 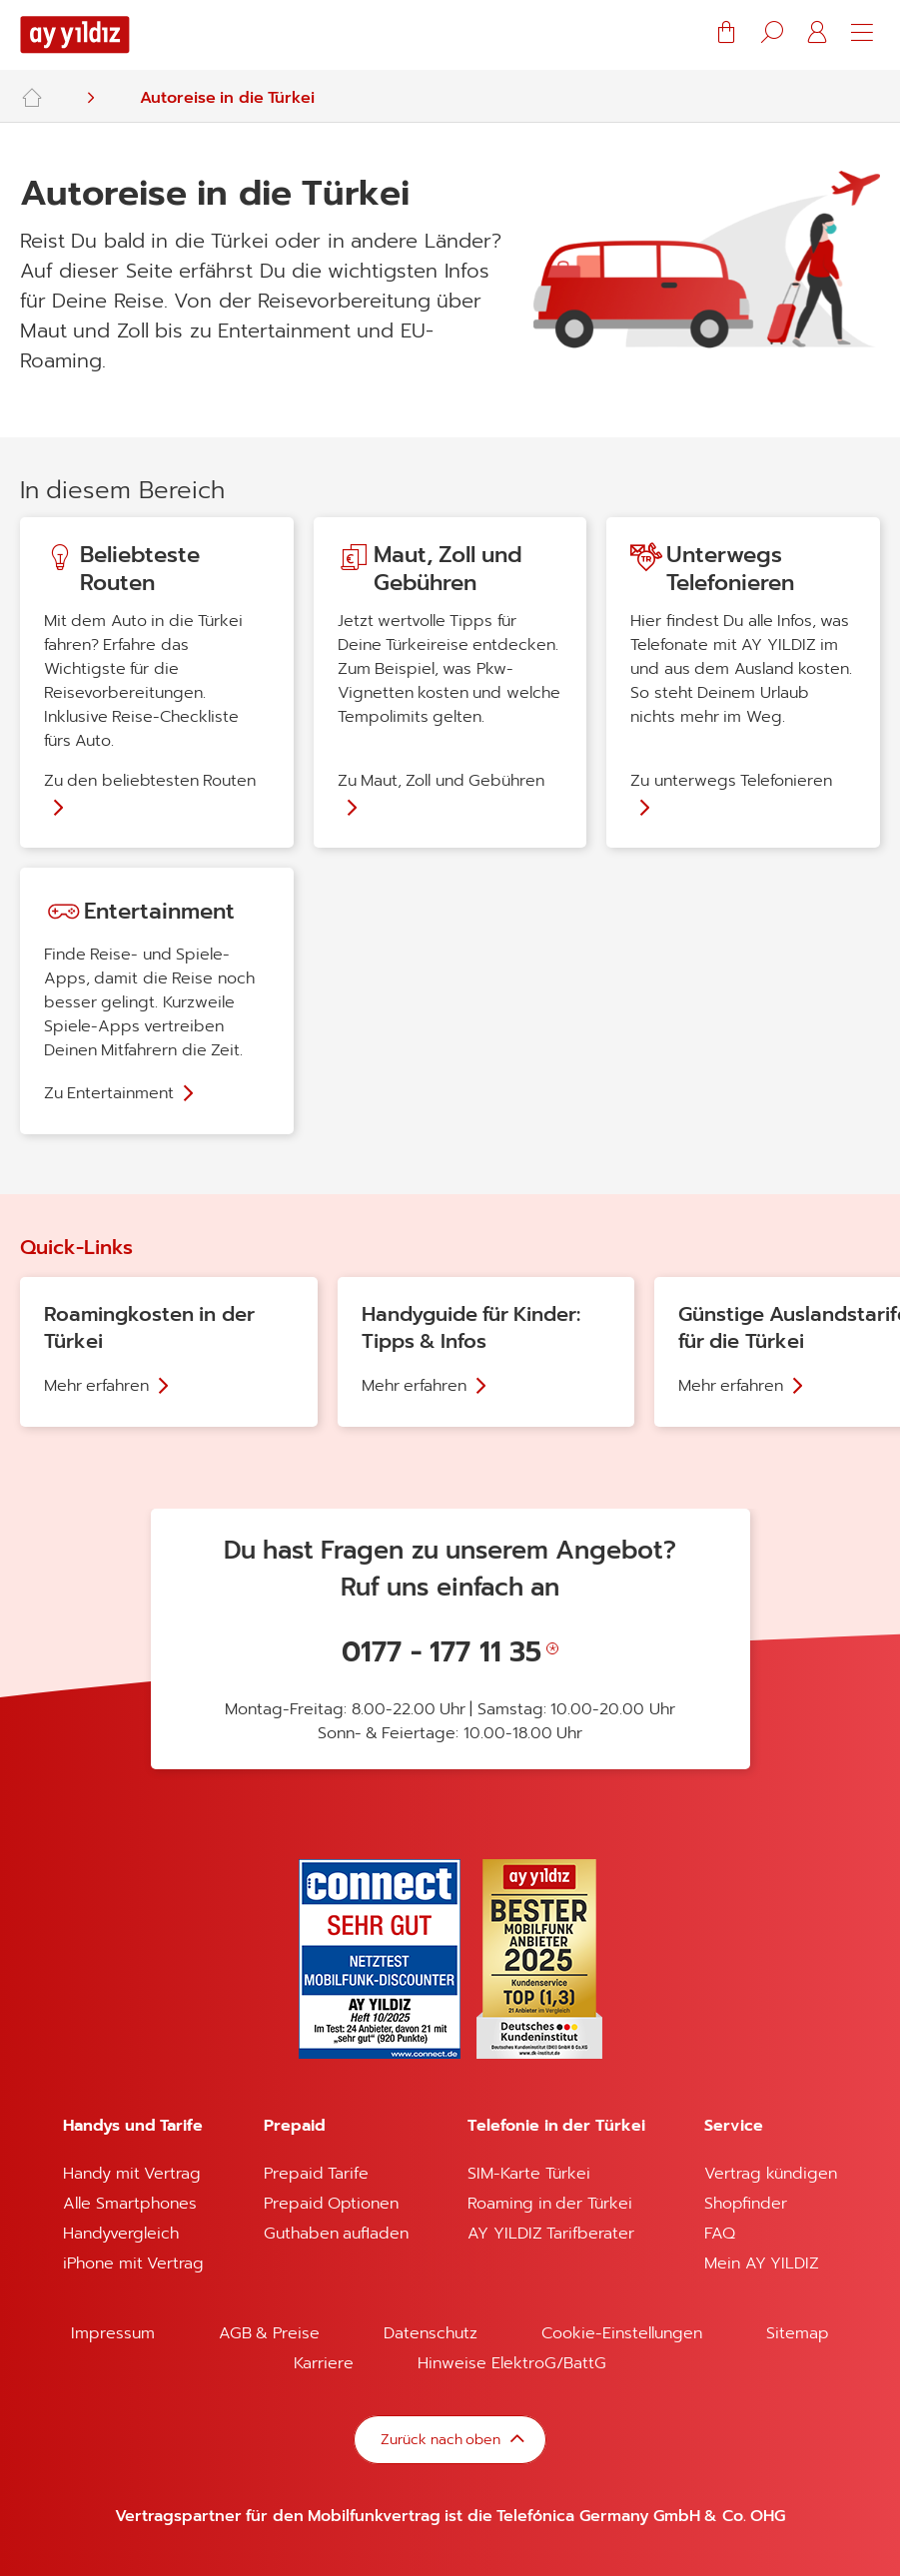 What do you see at coordinates (441, 1651) in the screenshot?
I see `0177 - 177 11 35` at bounding box center [441, 1651].